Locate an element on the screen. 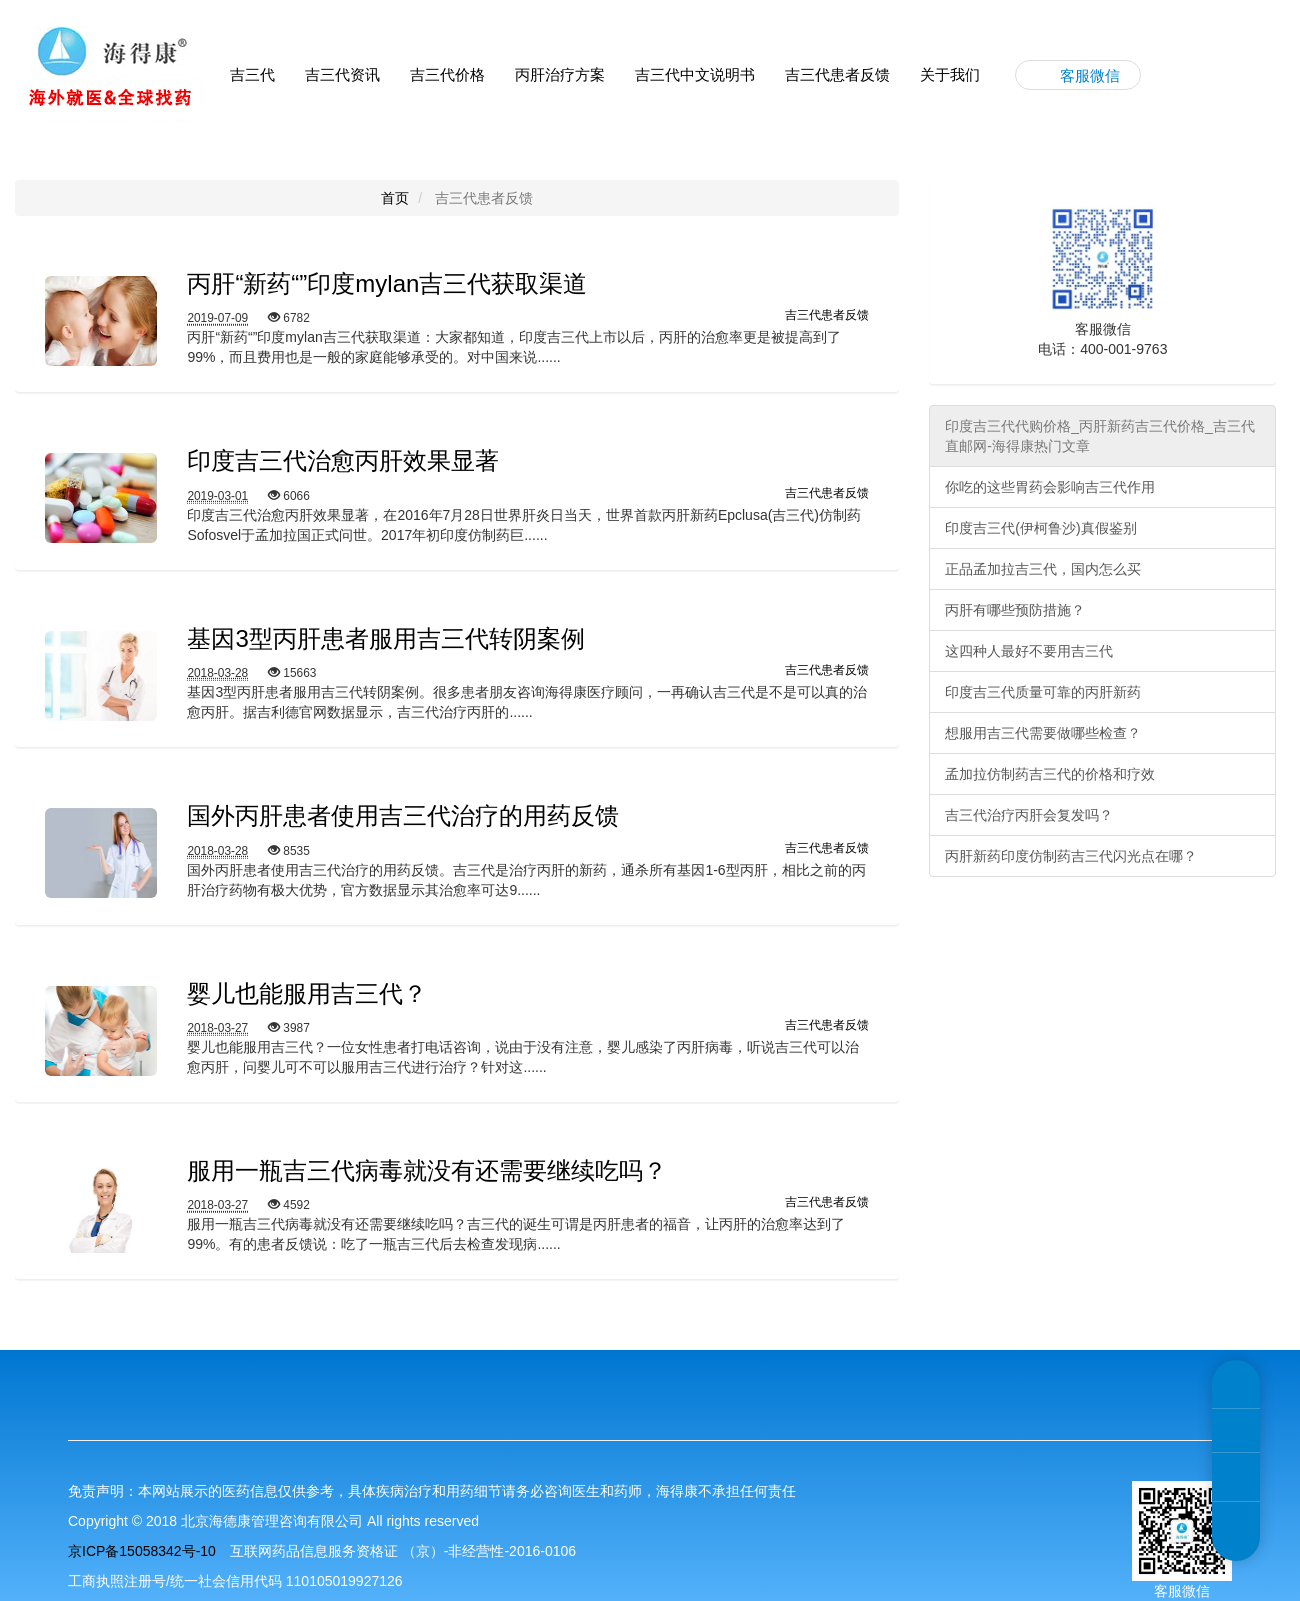  吉三代资讯 is located at coordinates (342, 74).